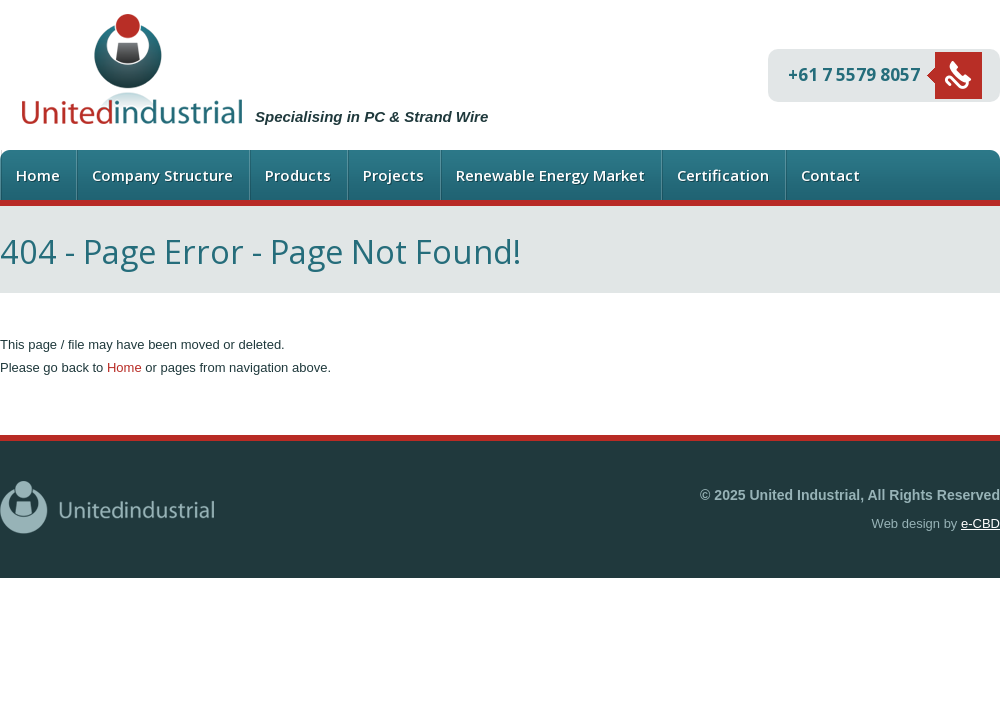 This screenshot has width=1000, height=720. What do you see at coordinates (830, 175) in the screenshot?
I see `Contact` at bounding box center [830, 175].